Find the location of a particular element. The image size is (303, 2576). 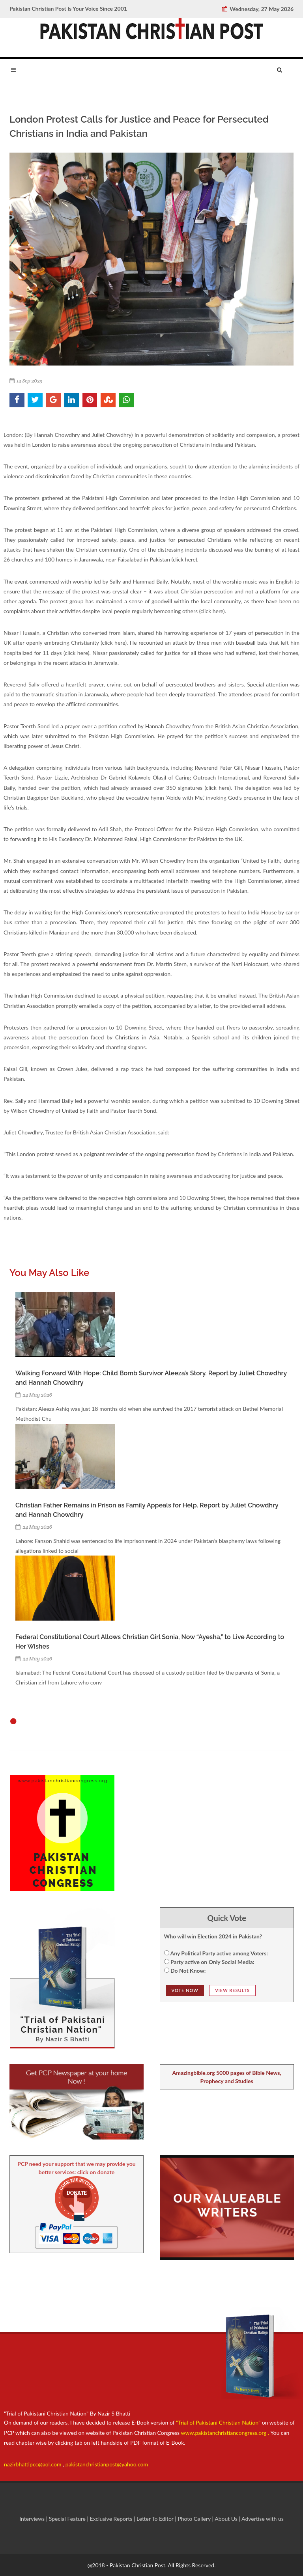

Letter To Editor is located at coordinates (156, 2518).